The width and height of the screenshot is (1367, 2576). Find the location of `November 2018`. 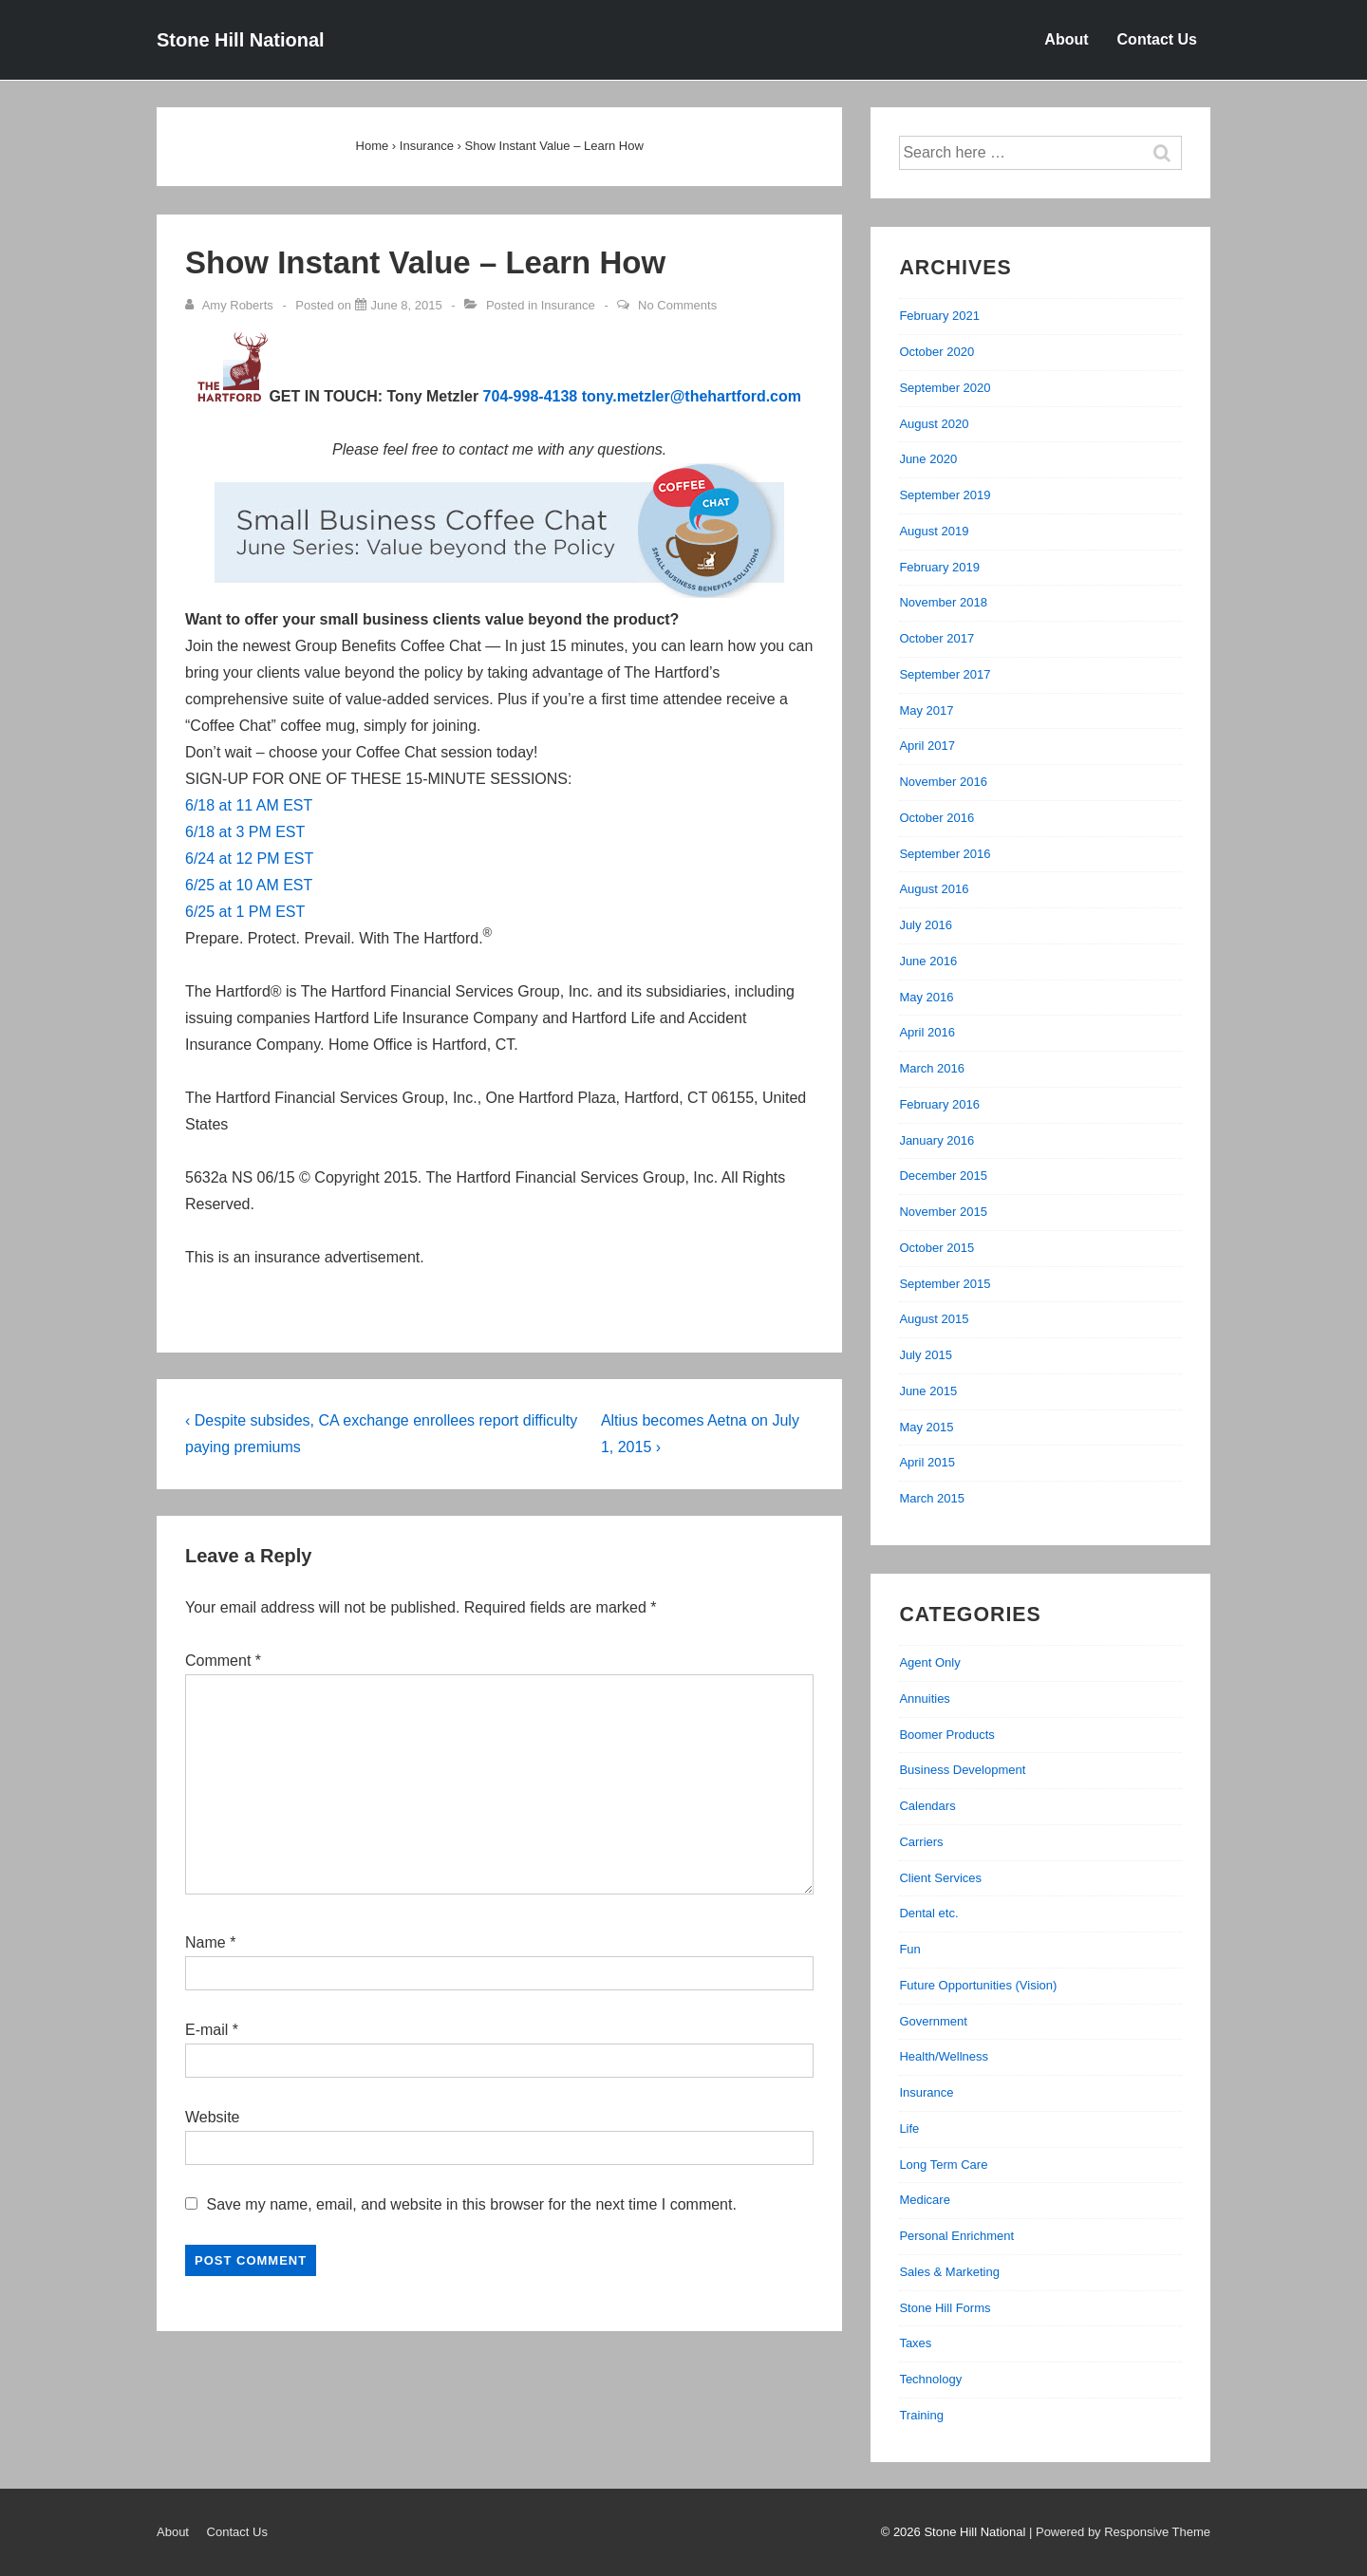

November 2018 is located at coordinates (943, 602).